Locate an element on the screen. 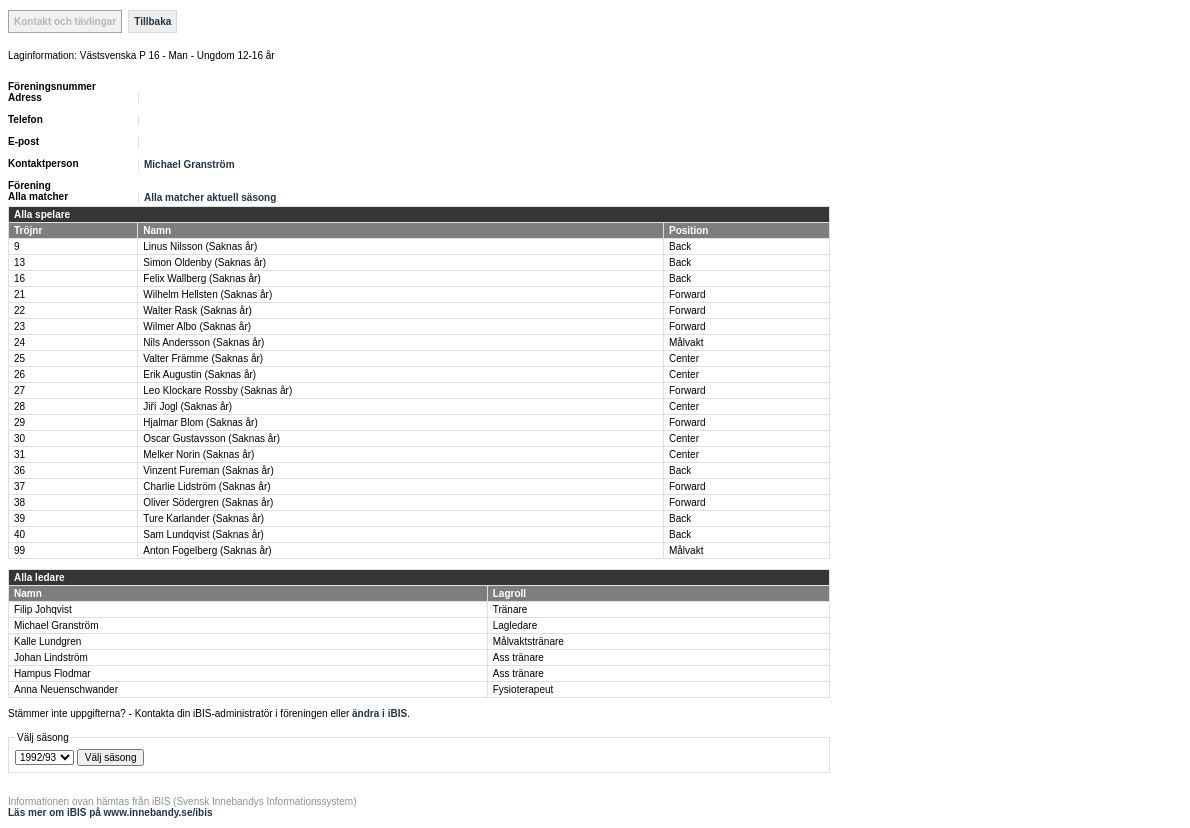  Anna Neuenschwander is located at coordinates (66, 689).